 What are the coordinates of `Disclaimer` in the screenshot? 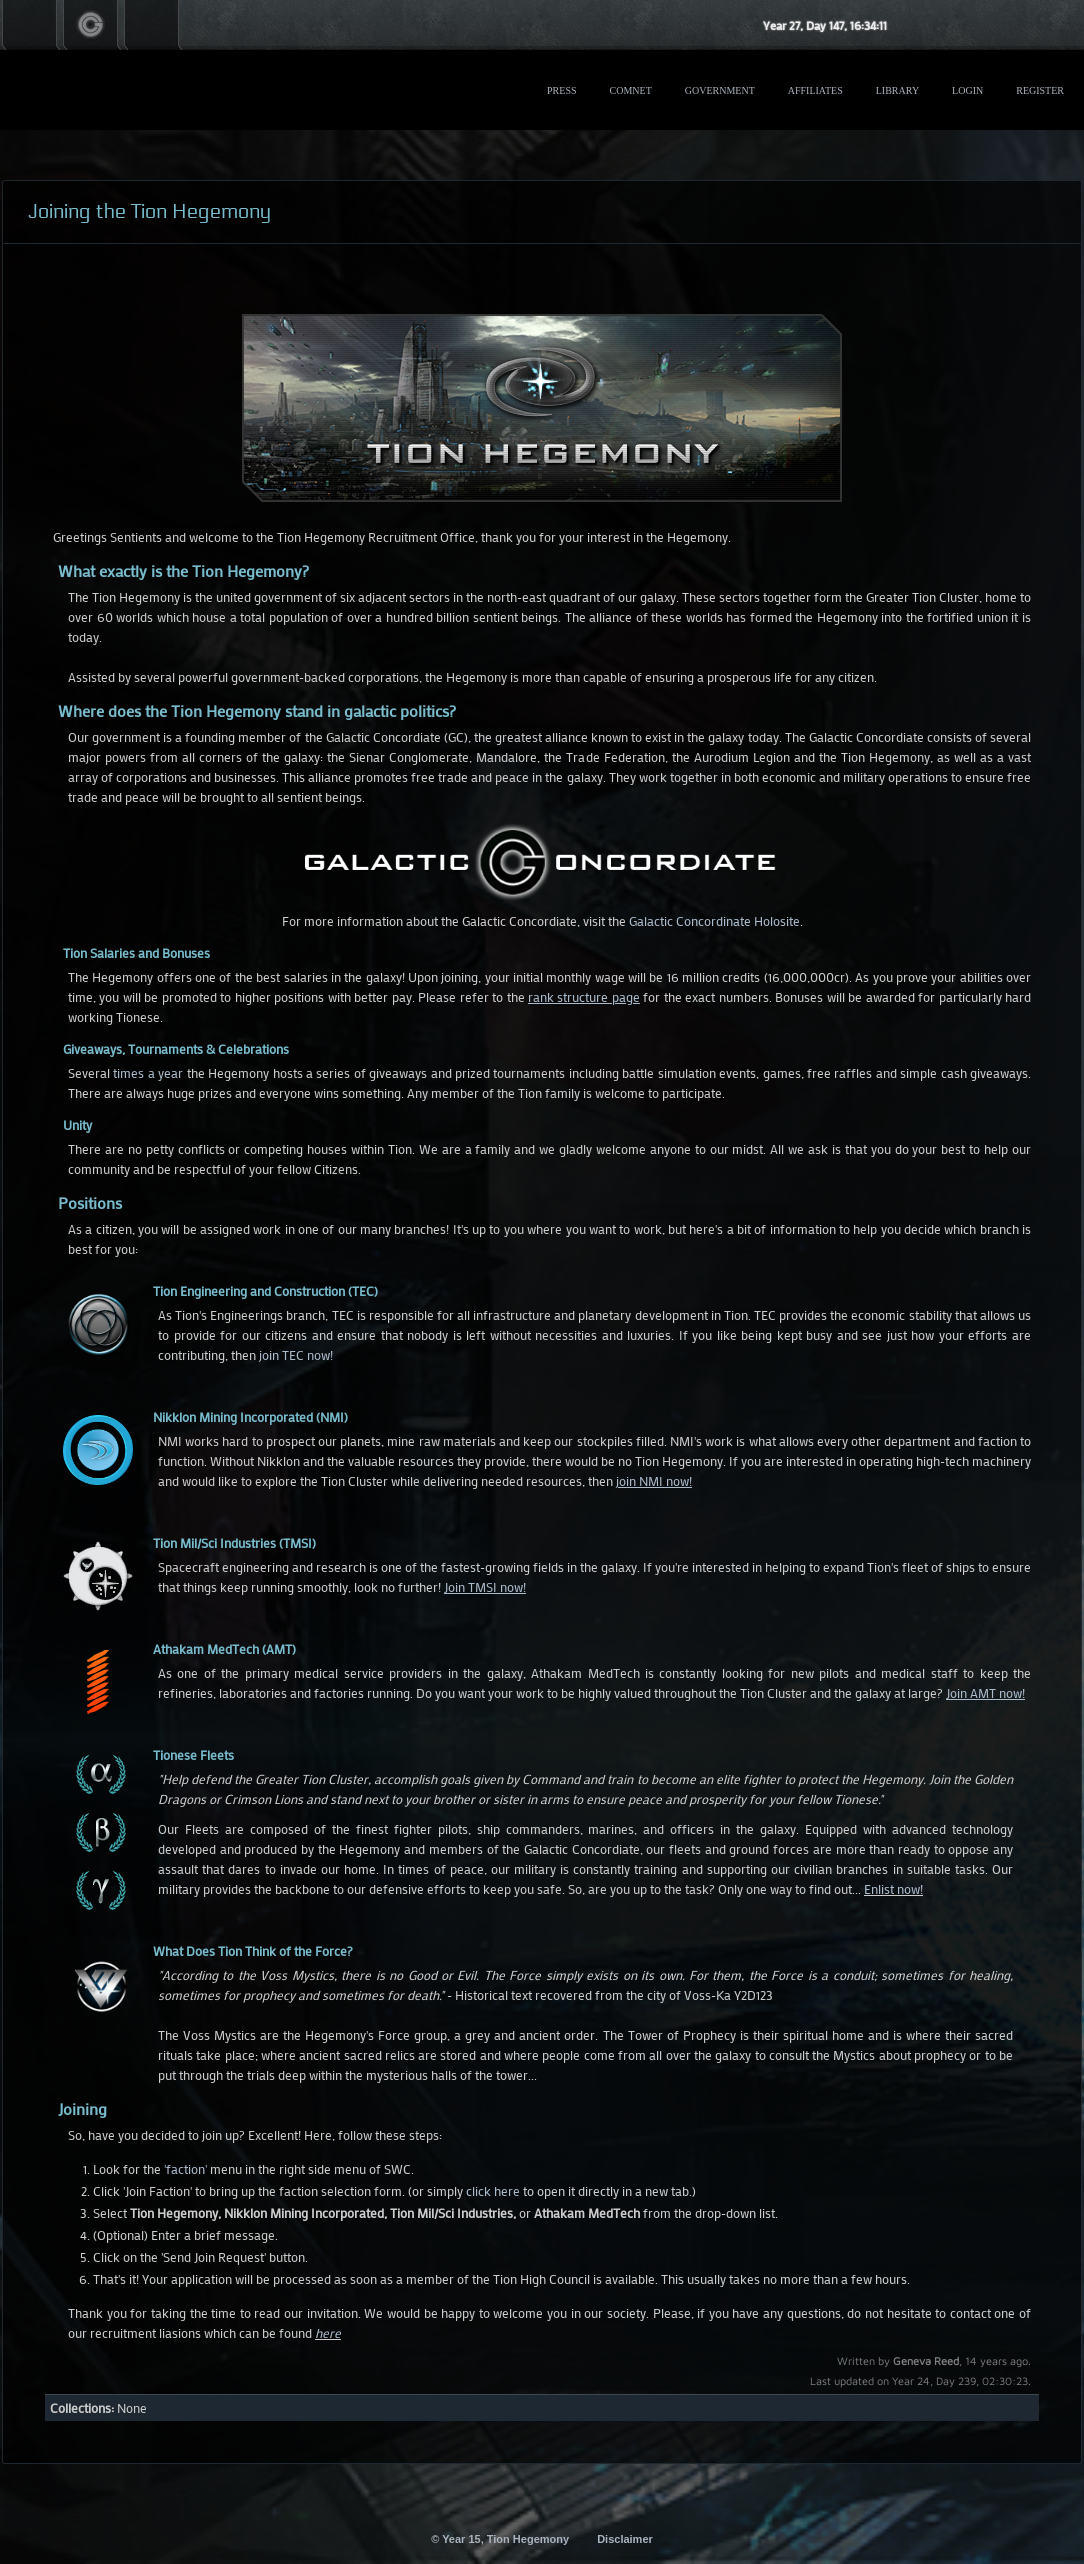 It's located at (625, 2539).